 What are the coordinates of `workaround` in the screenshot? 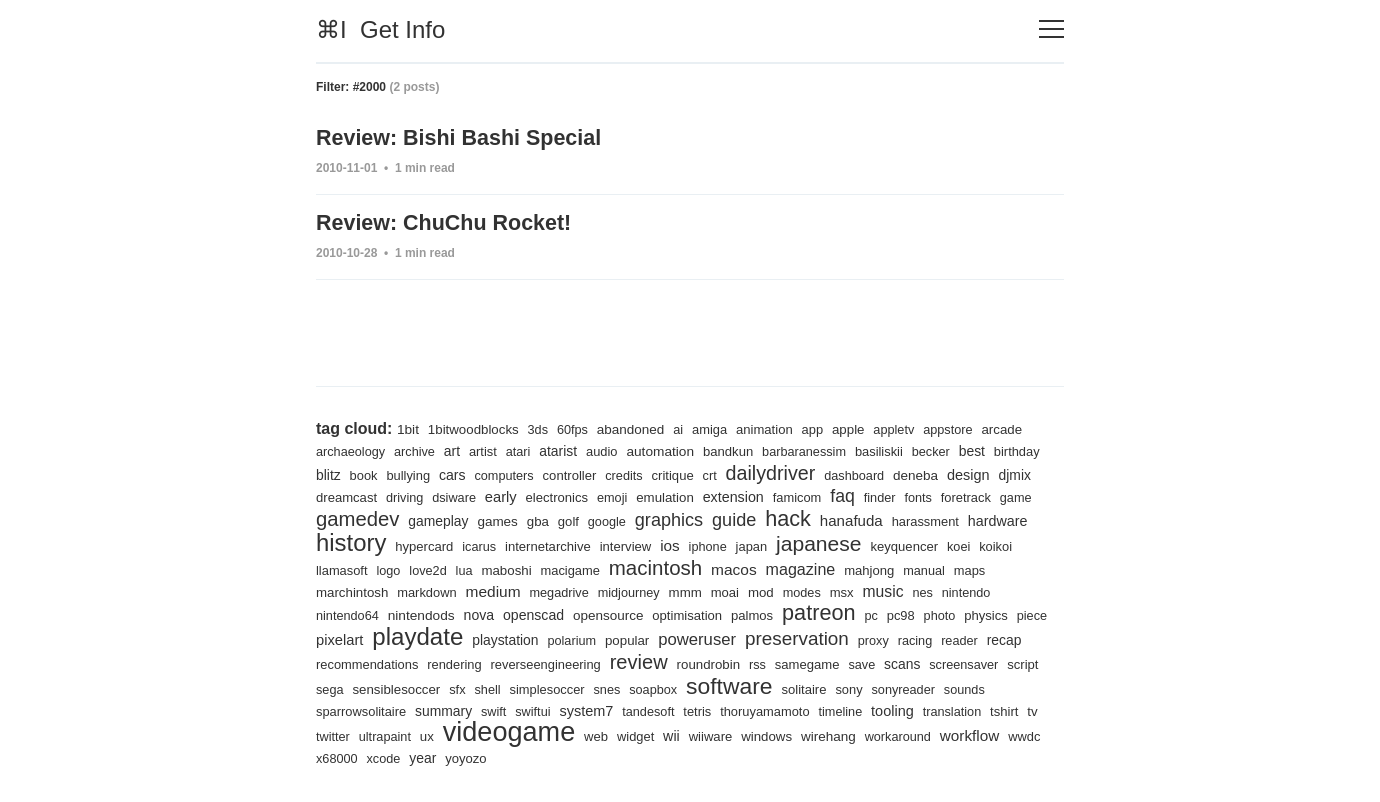 It's located at (350, 758).